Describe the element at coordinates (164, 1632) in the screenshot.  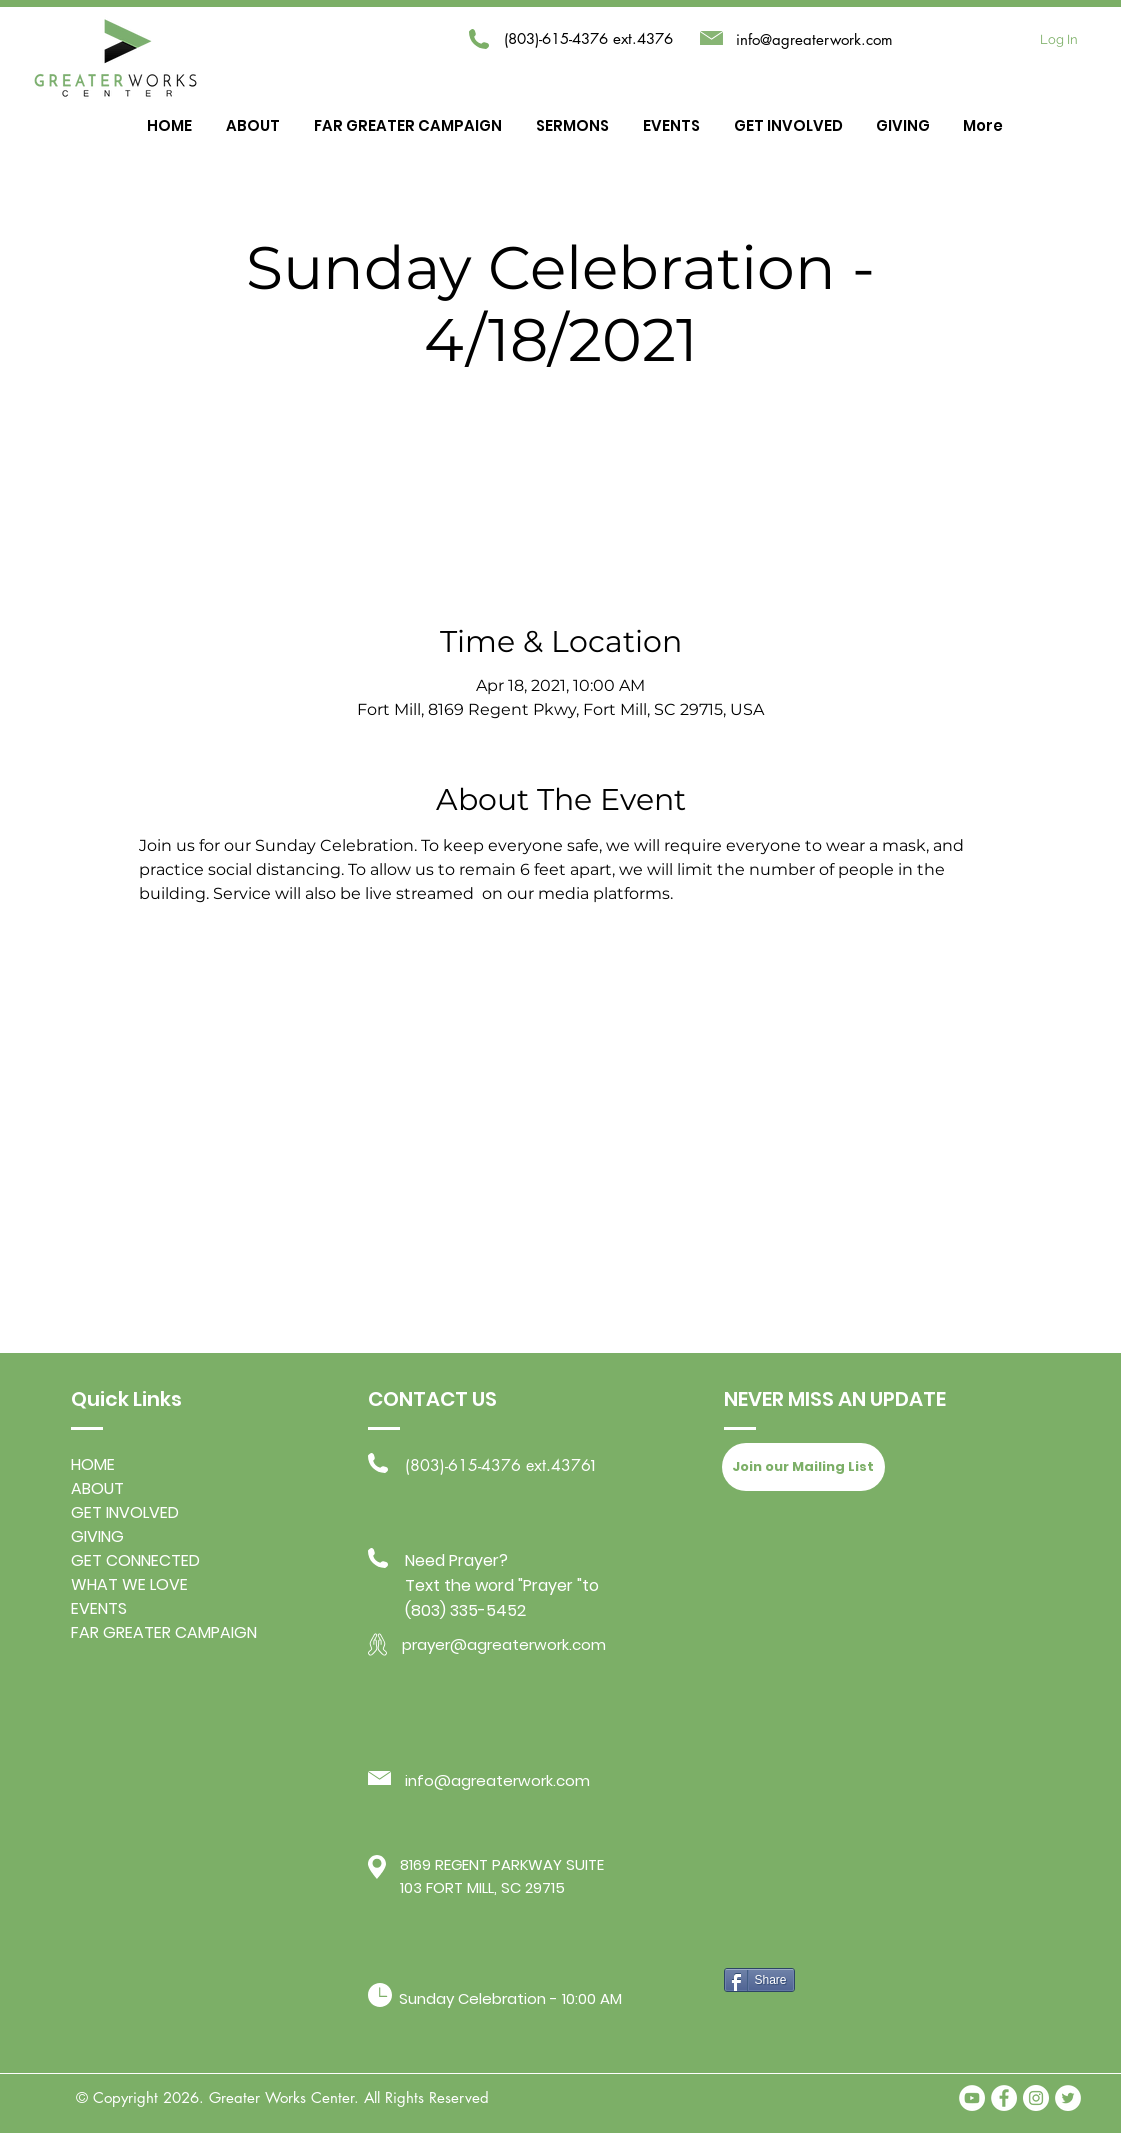
I see `FAR GREATER CAMPAIGN` at that location.